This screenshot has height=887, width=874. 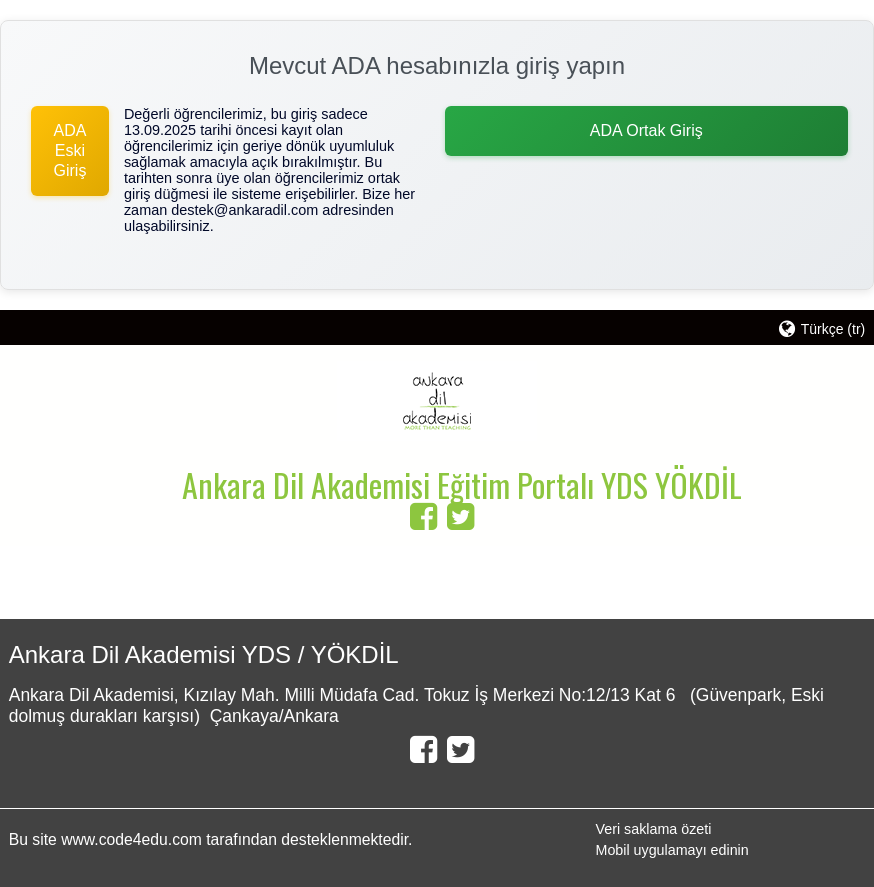 What do you see at coordinates (133, 839) in the screenshot?
I see `www.code4edu.com` at bounding box center [133, 839].